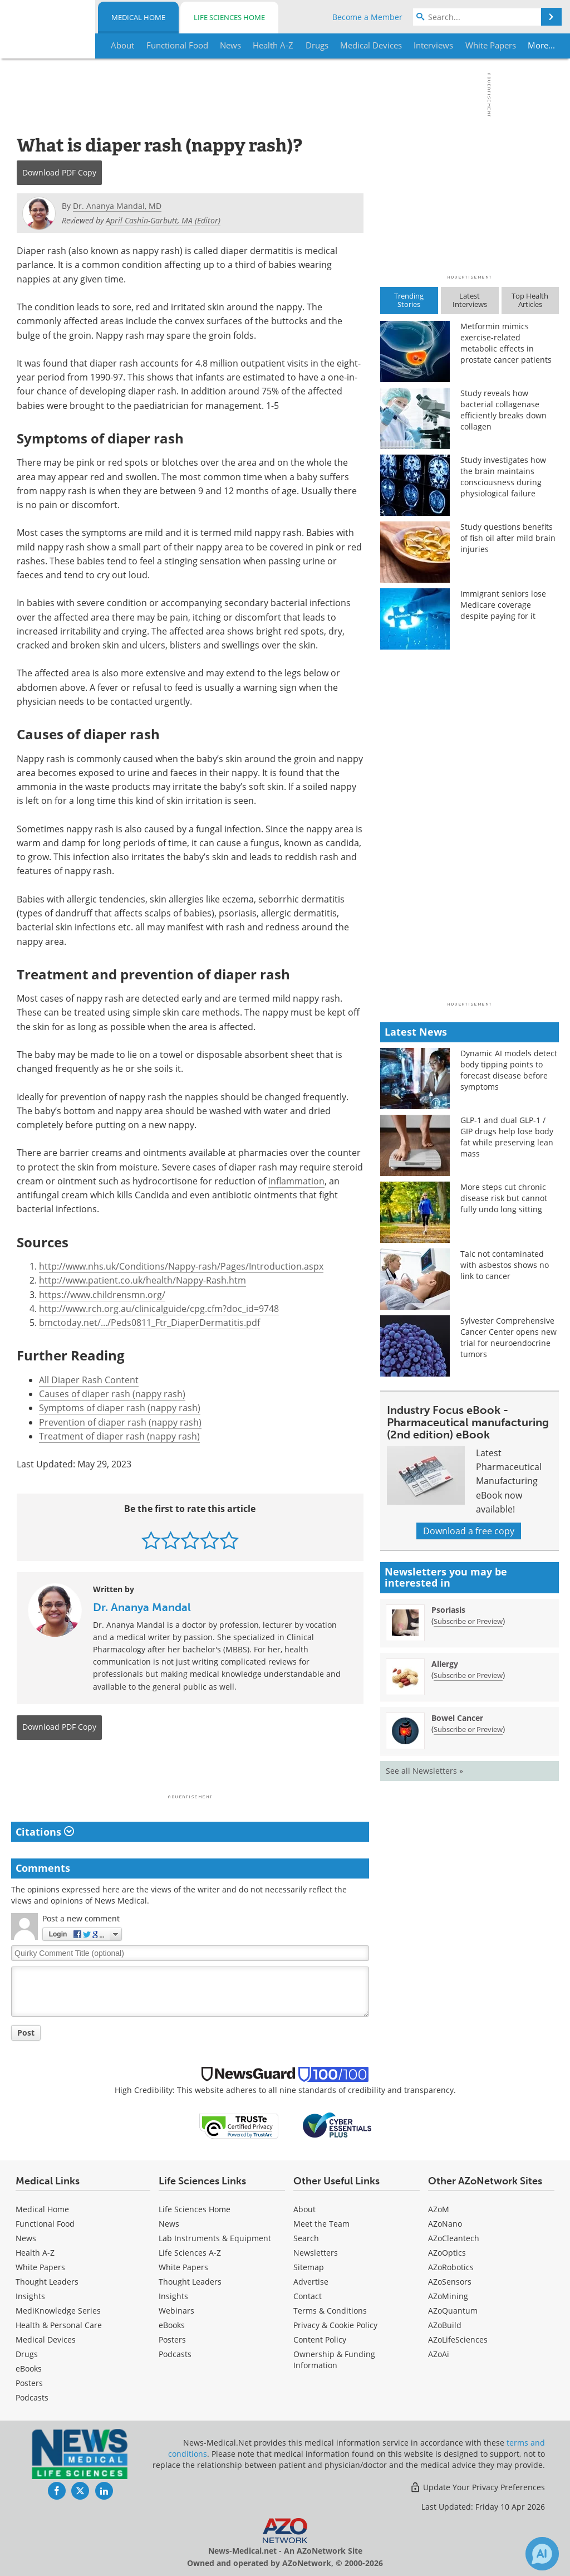 Image resolution: width=570 pixels, height=2576 pixels. I want to click on Posters [Life Sciences Posters], so click(172, 2339).